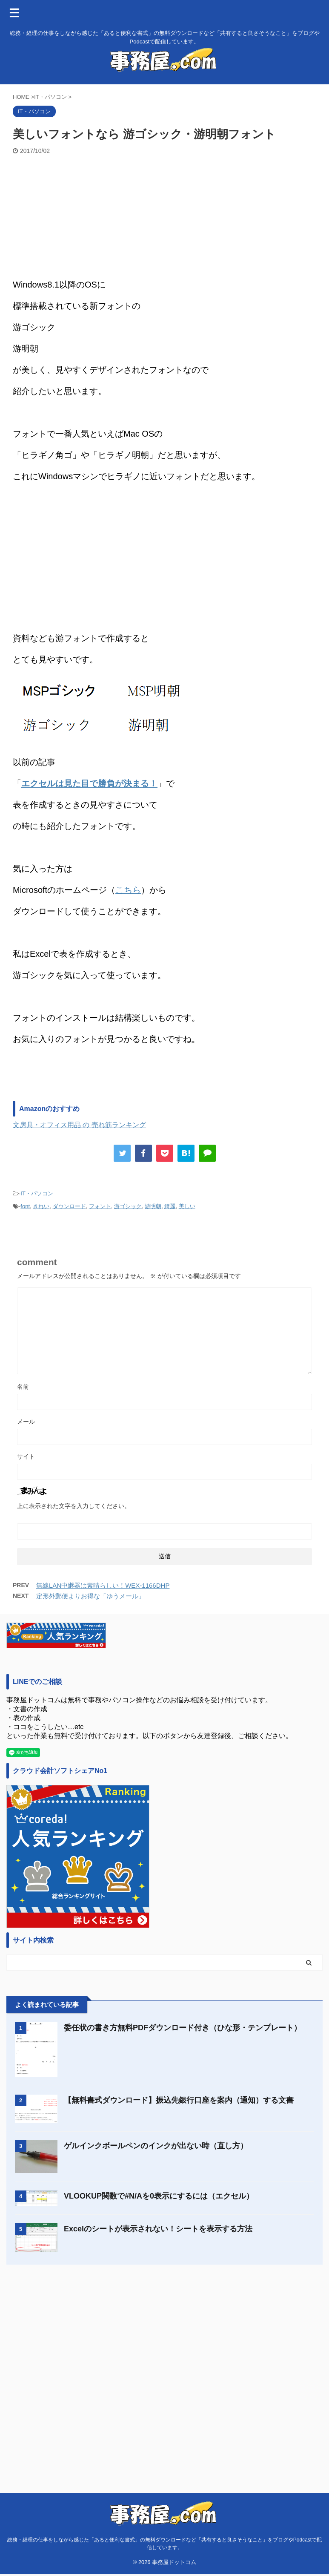 This screenshot has height=2576, width=329. I want to click on [Advertisement], so click(164, 218).